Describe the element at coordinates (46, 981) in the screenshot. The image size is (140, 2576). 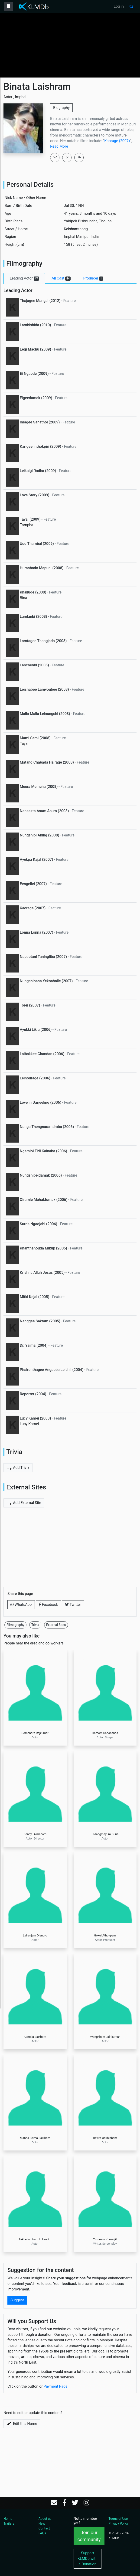
I see `Nungshibana Yeknahalle (2007)` at that location.